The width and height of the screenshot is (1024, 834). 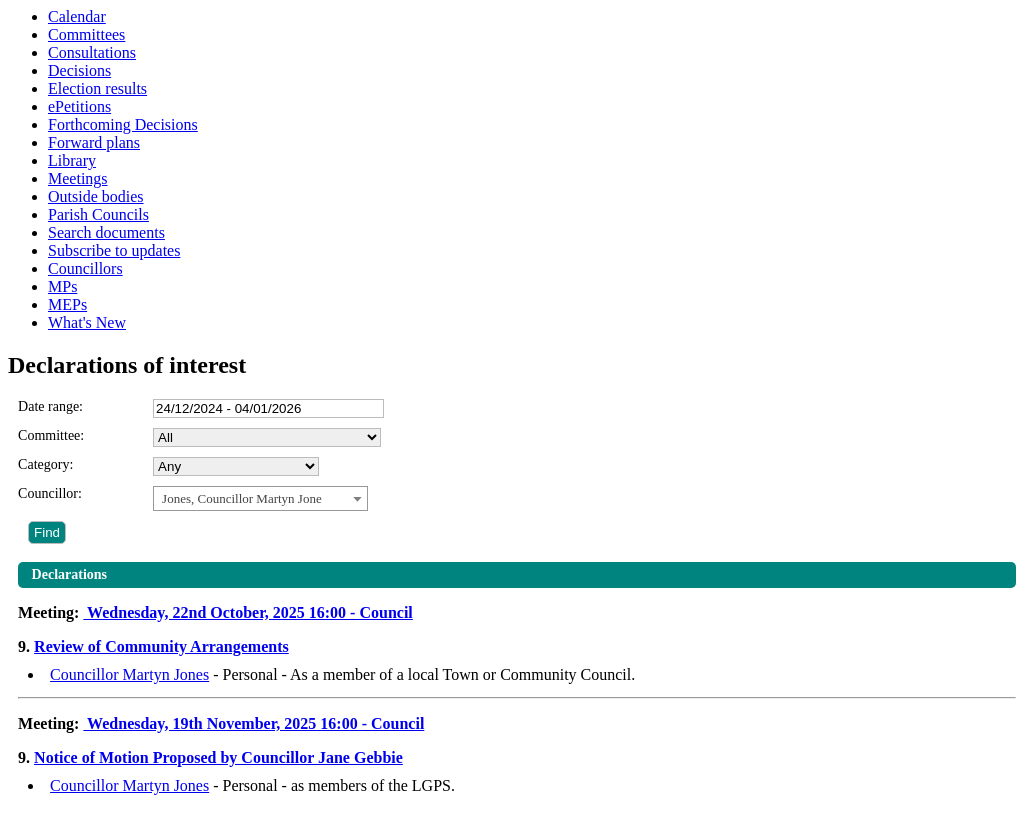 What do you see at coordinates (85, 268) in the screenshot?
I see `Councillors` at bounding box center [85, 268].